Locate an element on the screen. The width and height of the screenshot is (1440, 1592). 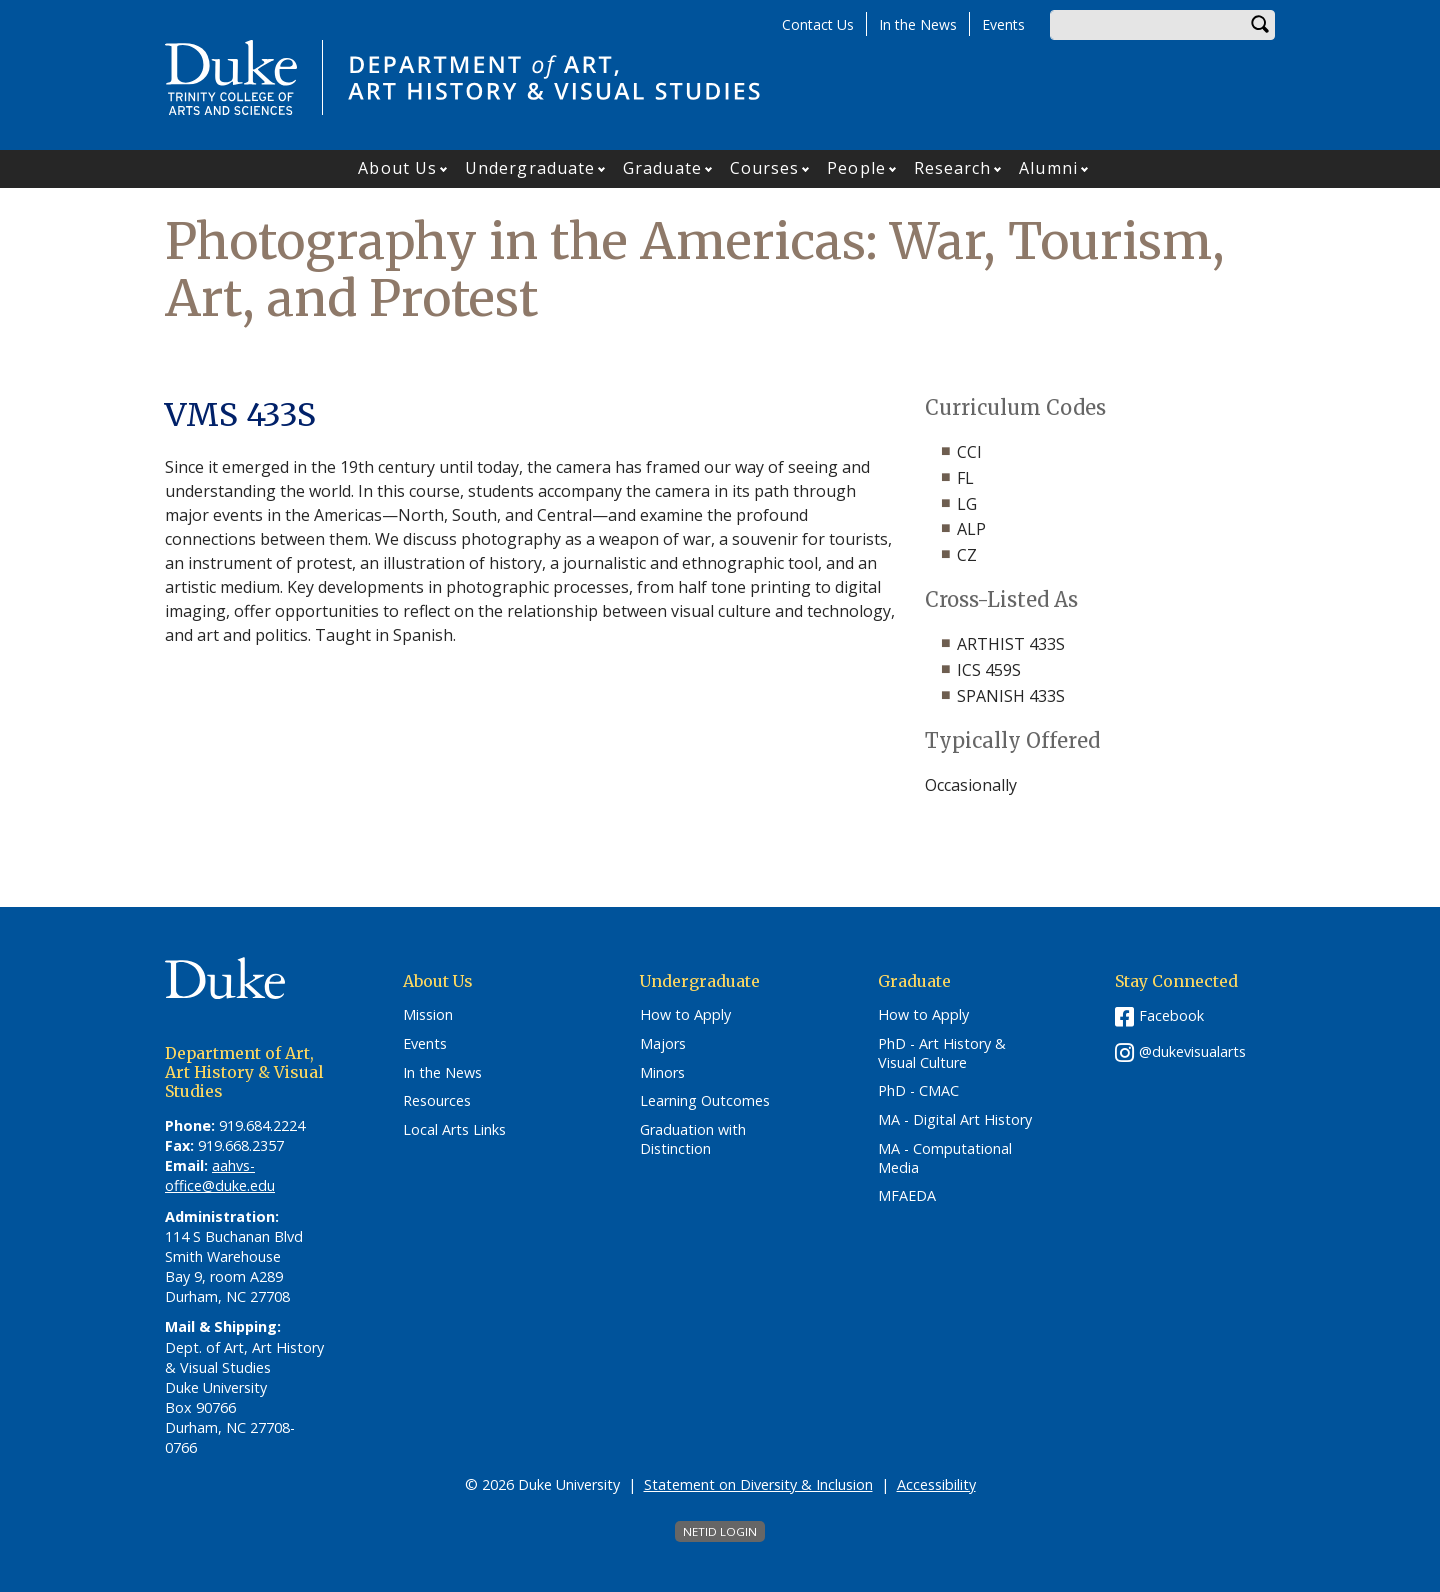
Majors is located at coordinates (663, 1044).